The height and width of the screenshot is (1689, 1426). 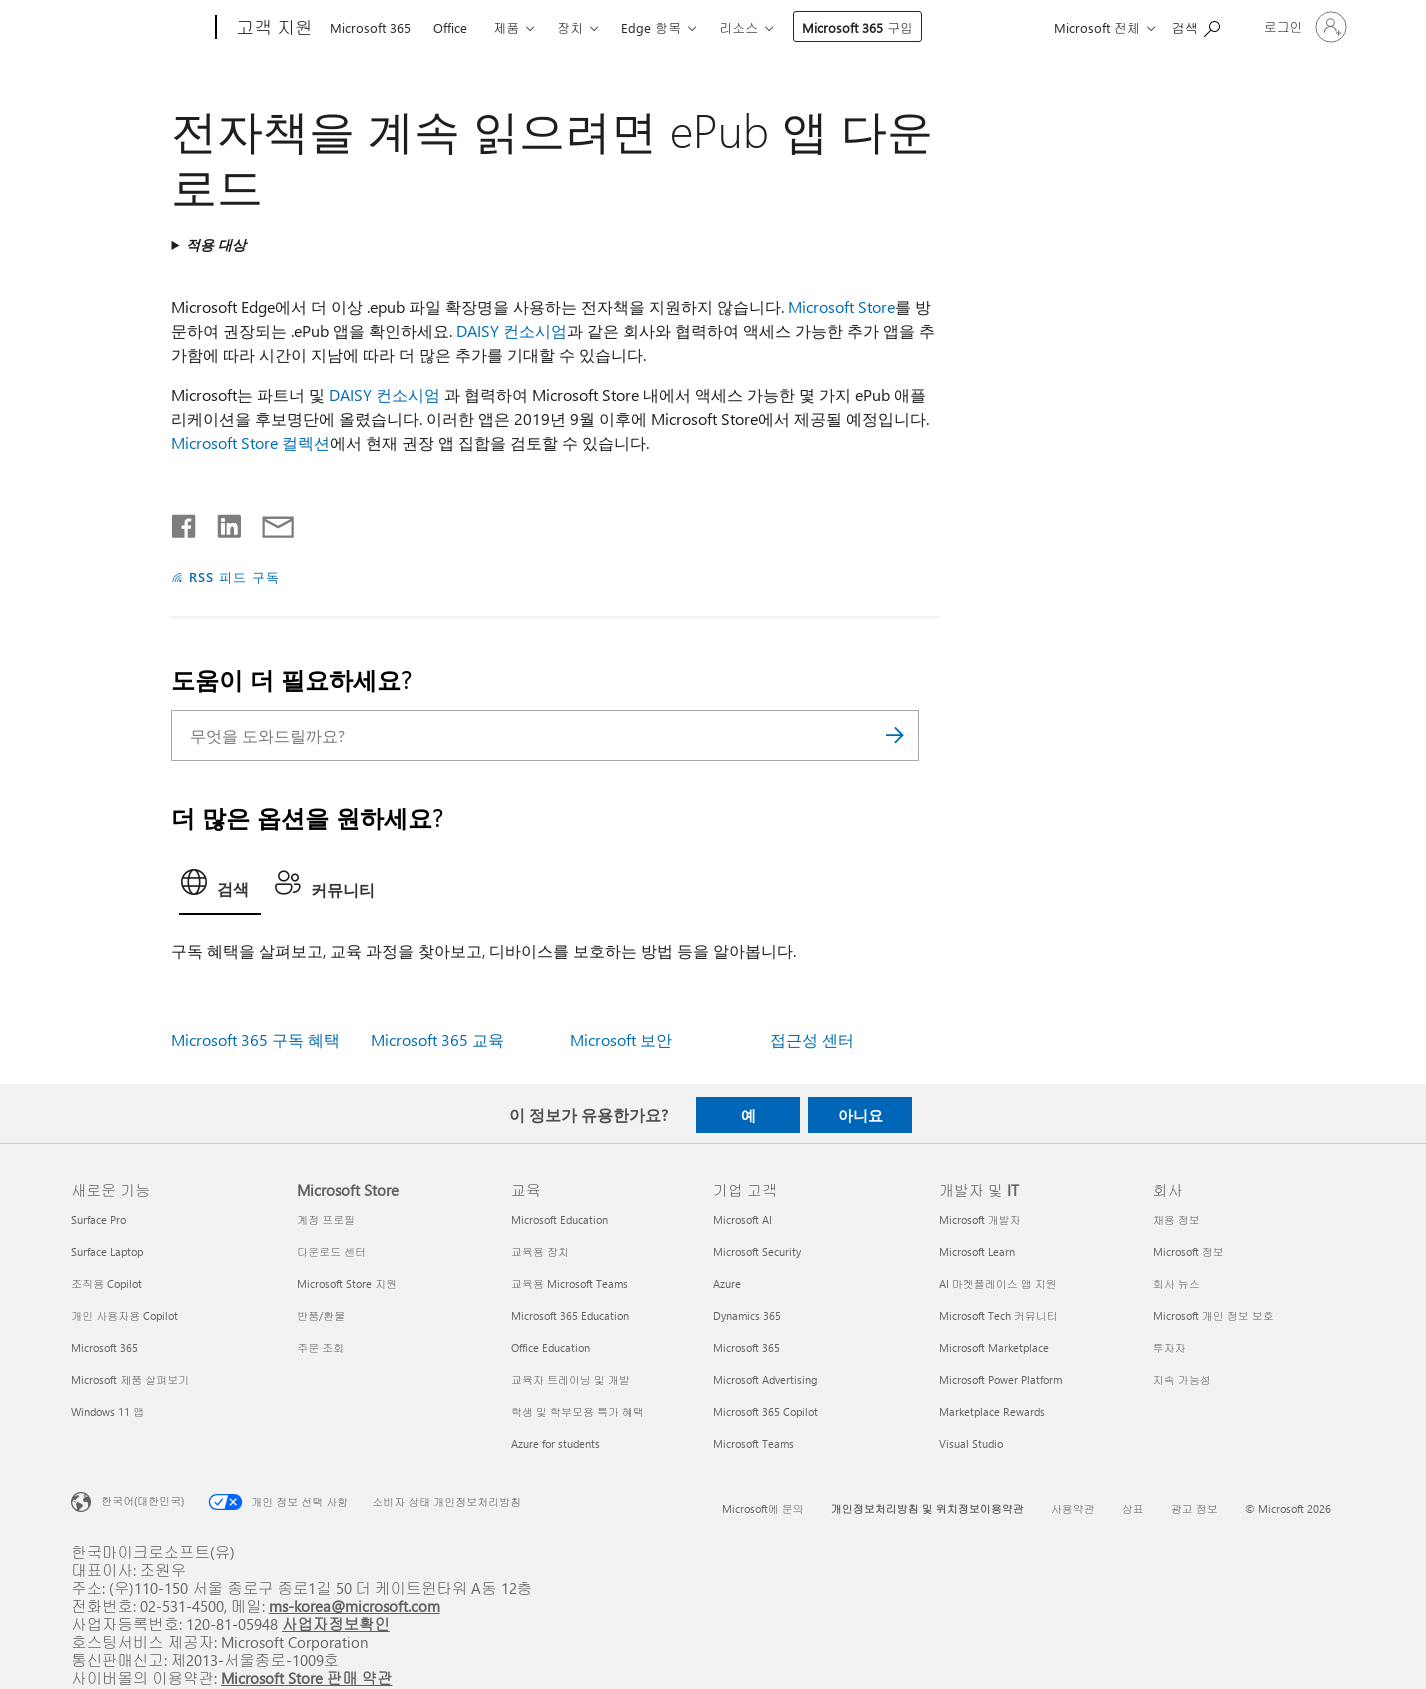 What do you see at coordinates (994, 1347) in the screenshot?
I see `Microsoft Marketplace [Microsoft Marketplace 개발자 및 IT]` at bounding box center [994, 1347].